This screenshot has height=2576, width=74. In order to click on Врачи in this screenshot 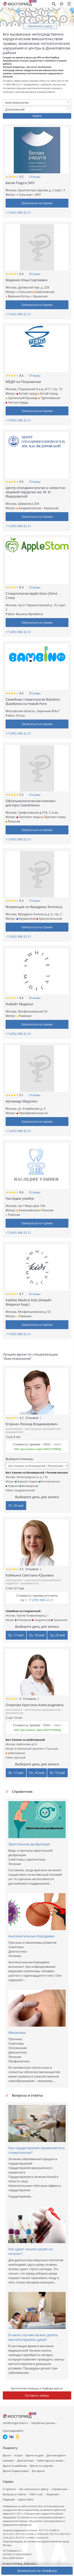, I will do `click(7, 2455)`.